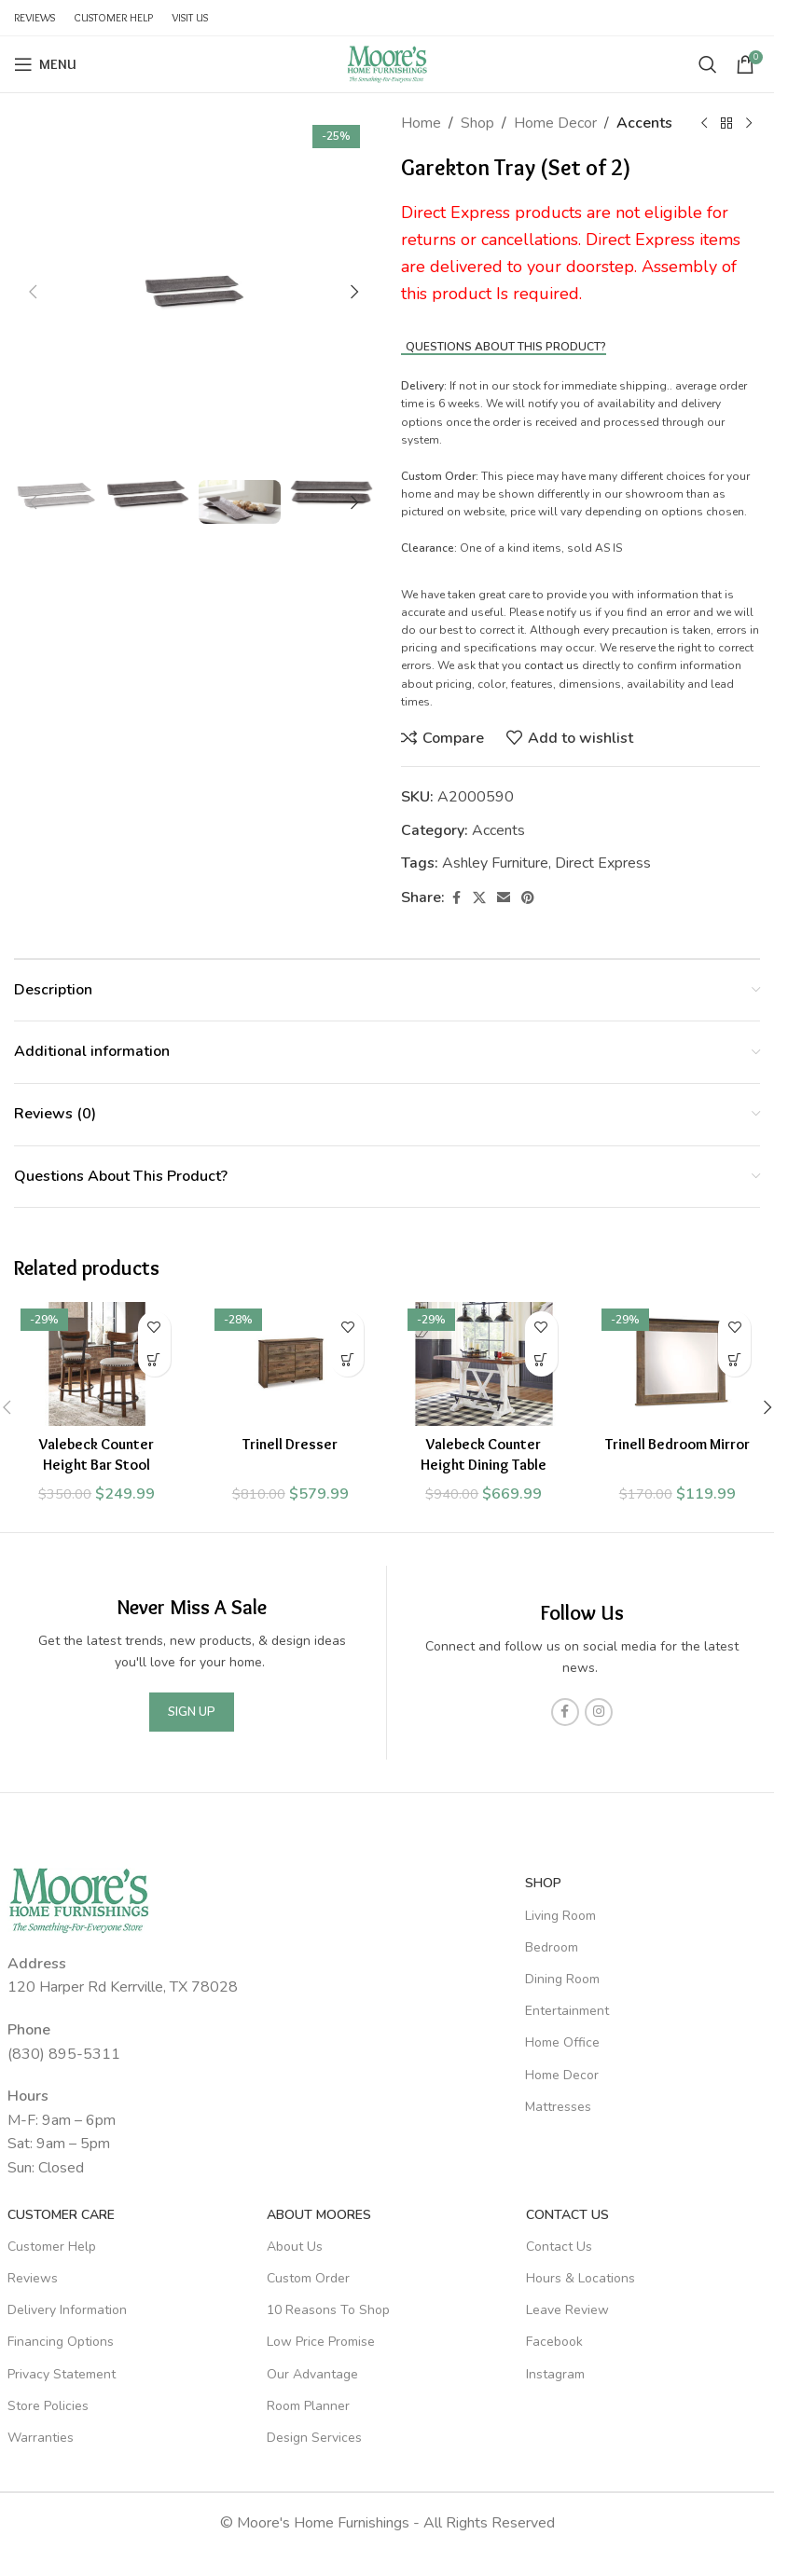 The image size is (788, 2576). I want to click on [Previous product], so click(704, 124).